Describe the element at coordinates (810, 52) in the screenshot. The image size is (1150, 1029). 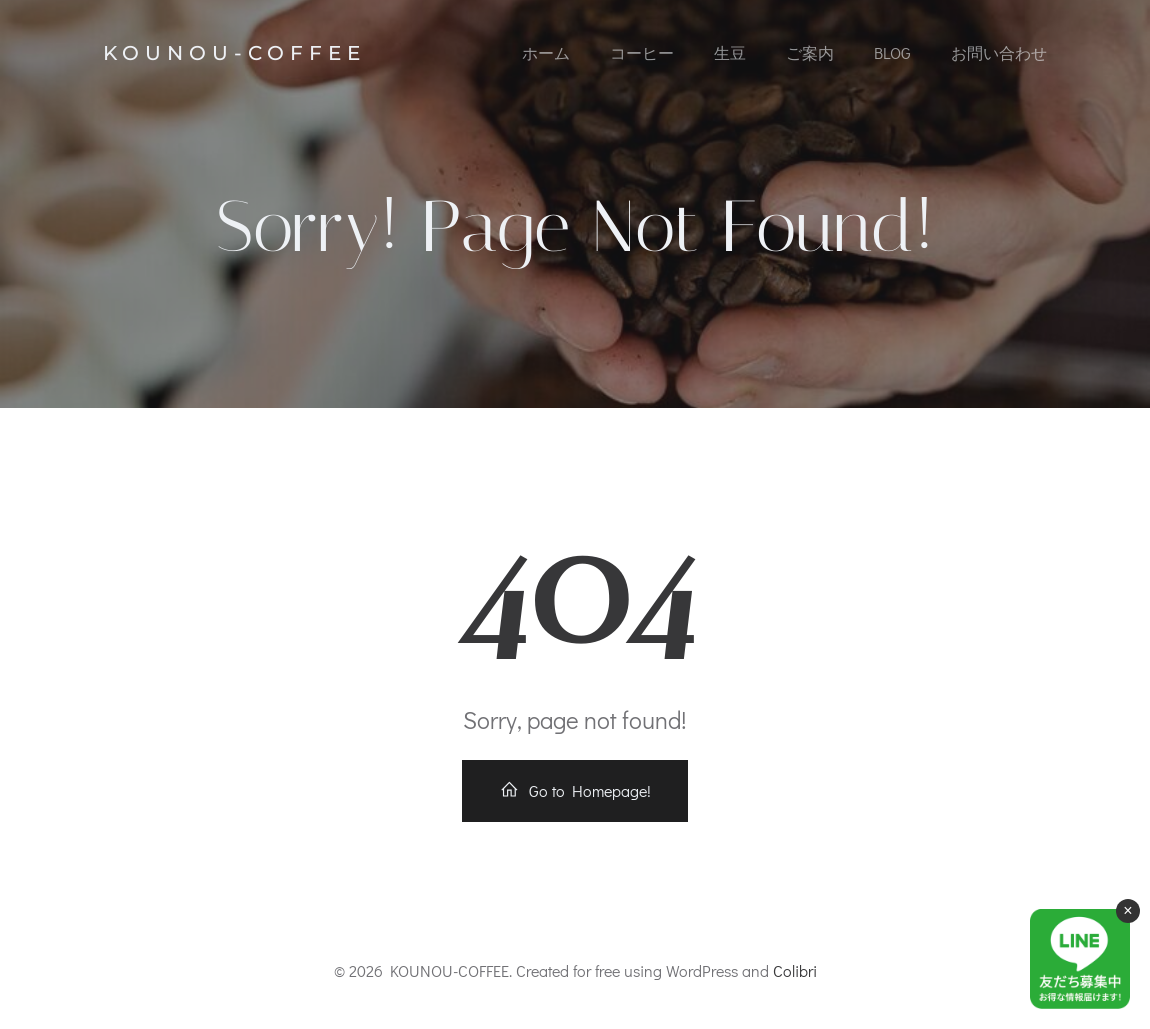
I see `ご案内` at that location.